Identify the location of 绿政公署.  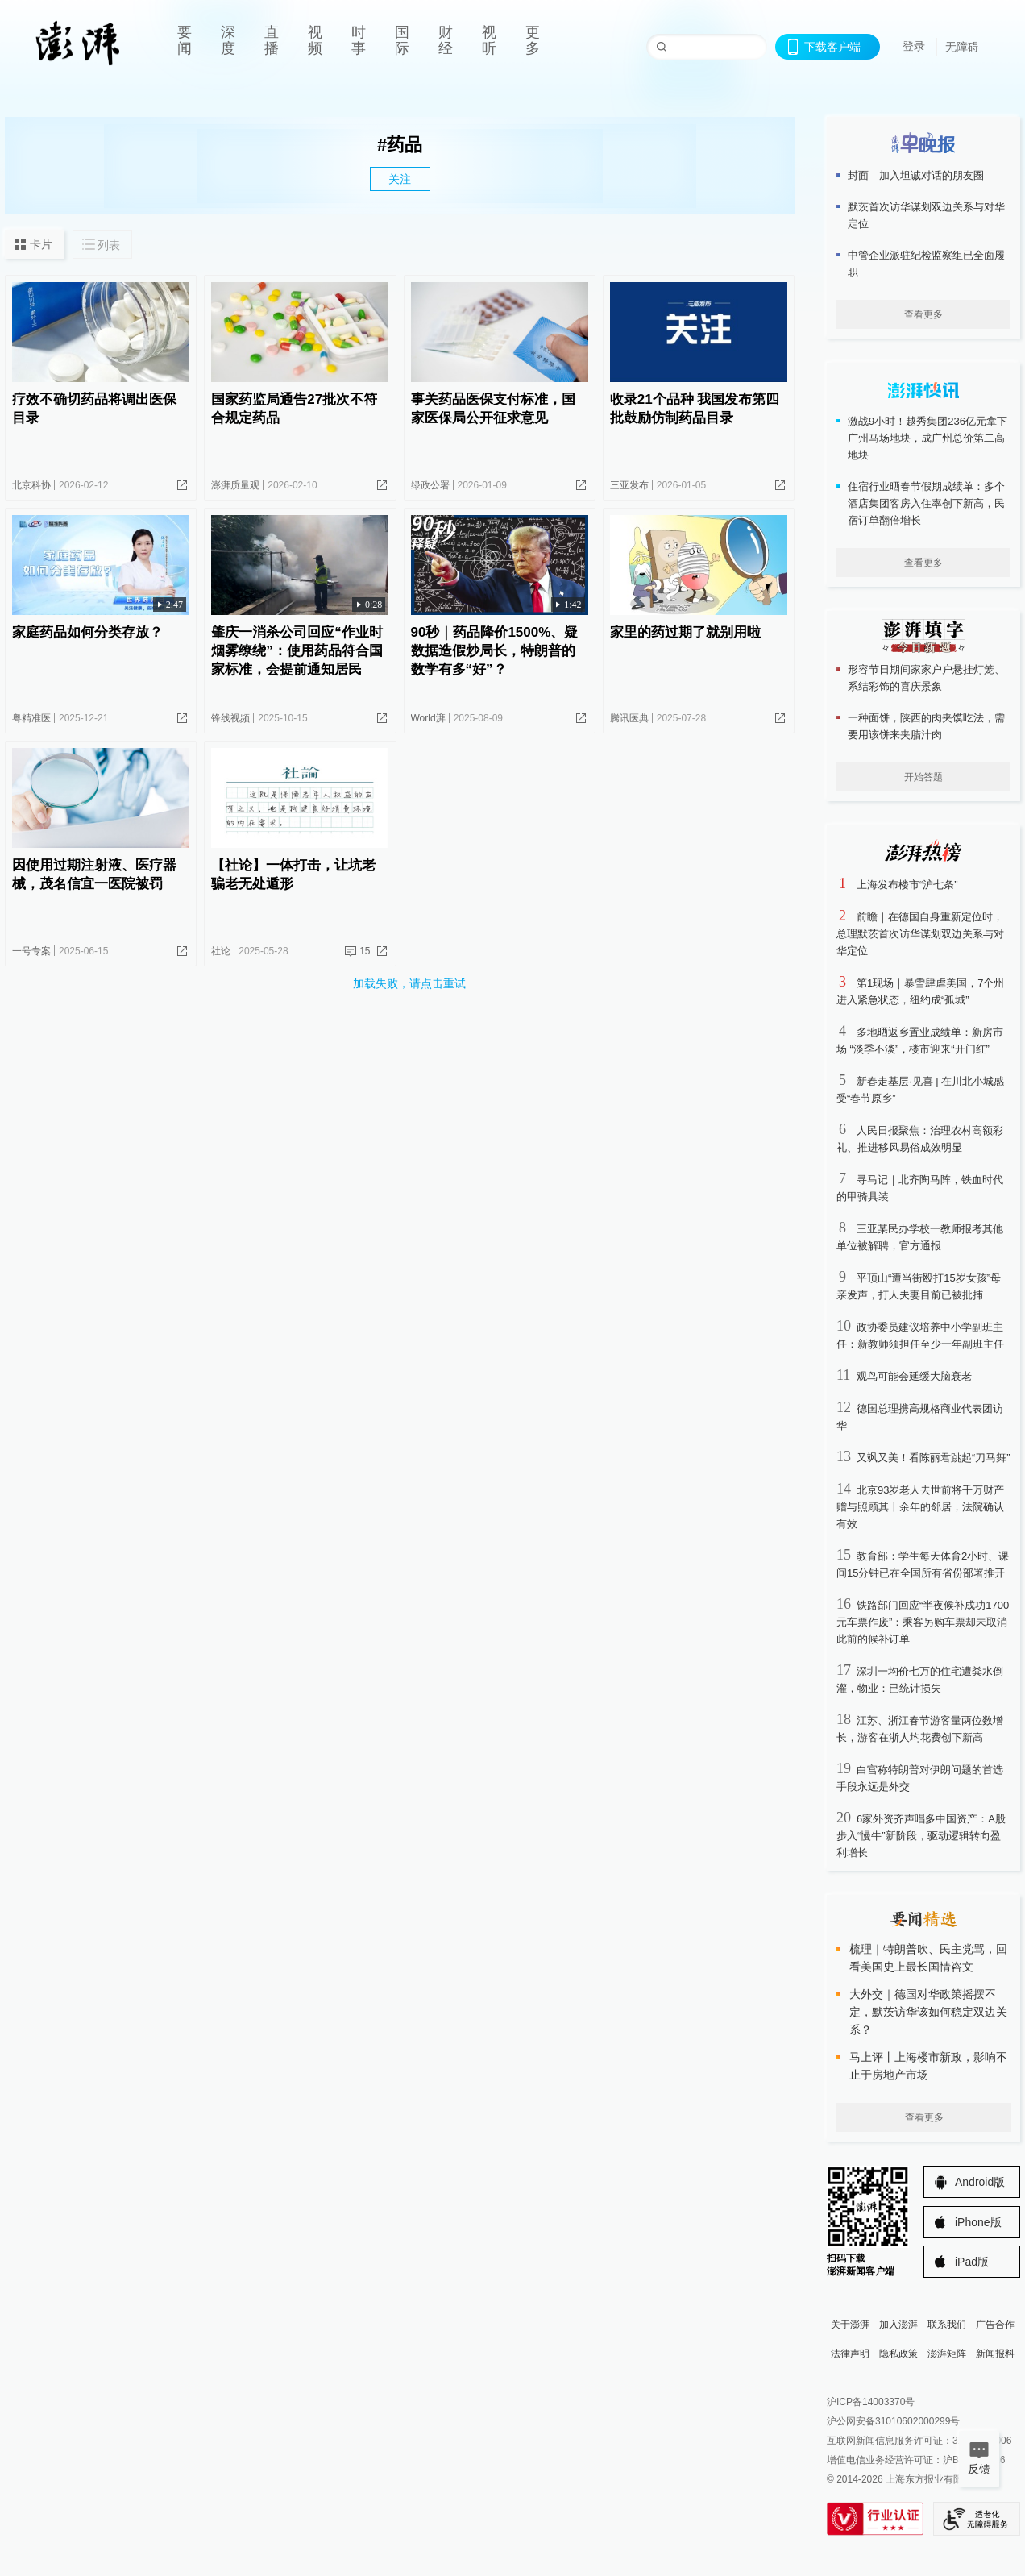
(430, 485).